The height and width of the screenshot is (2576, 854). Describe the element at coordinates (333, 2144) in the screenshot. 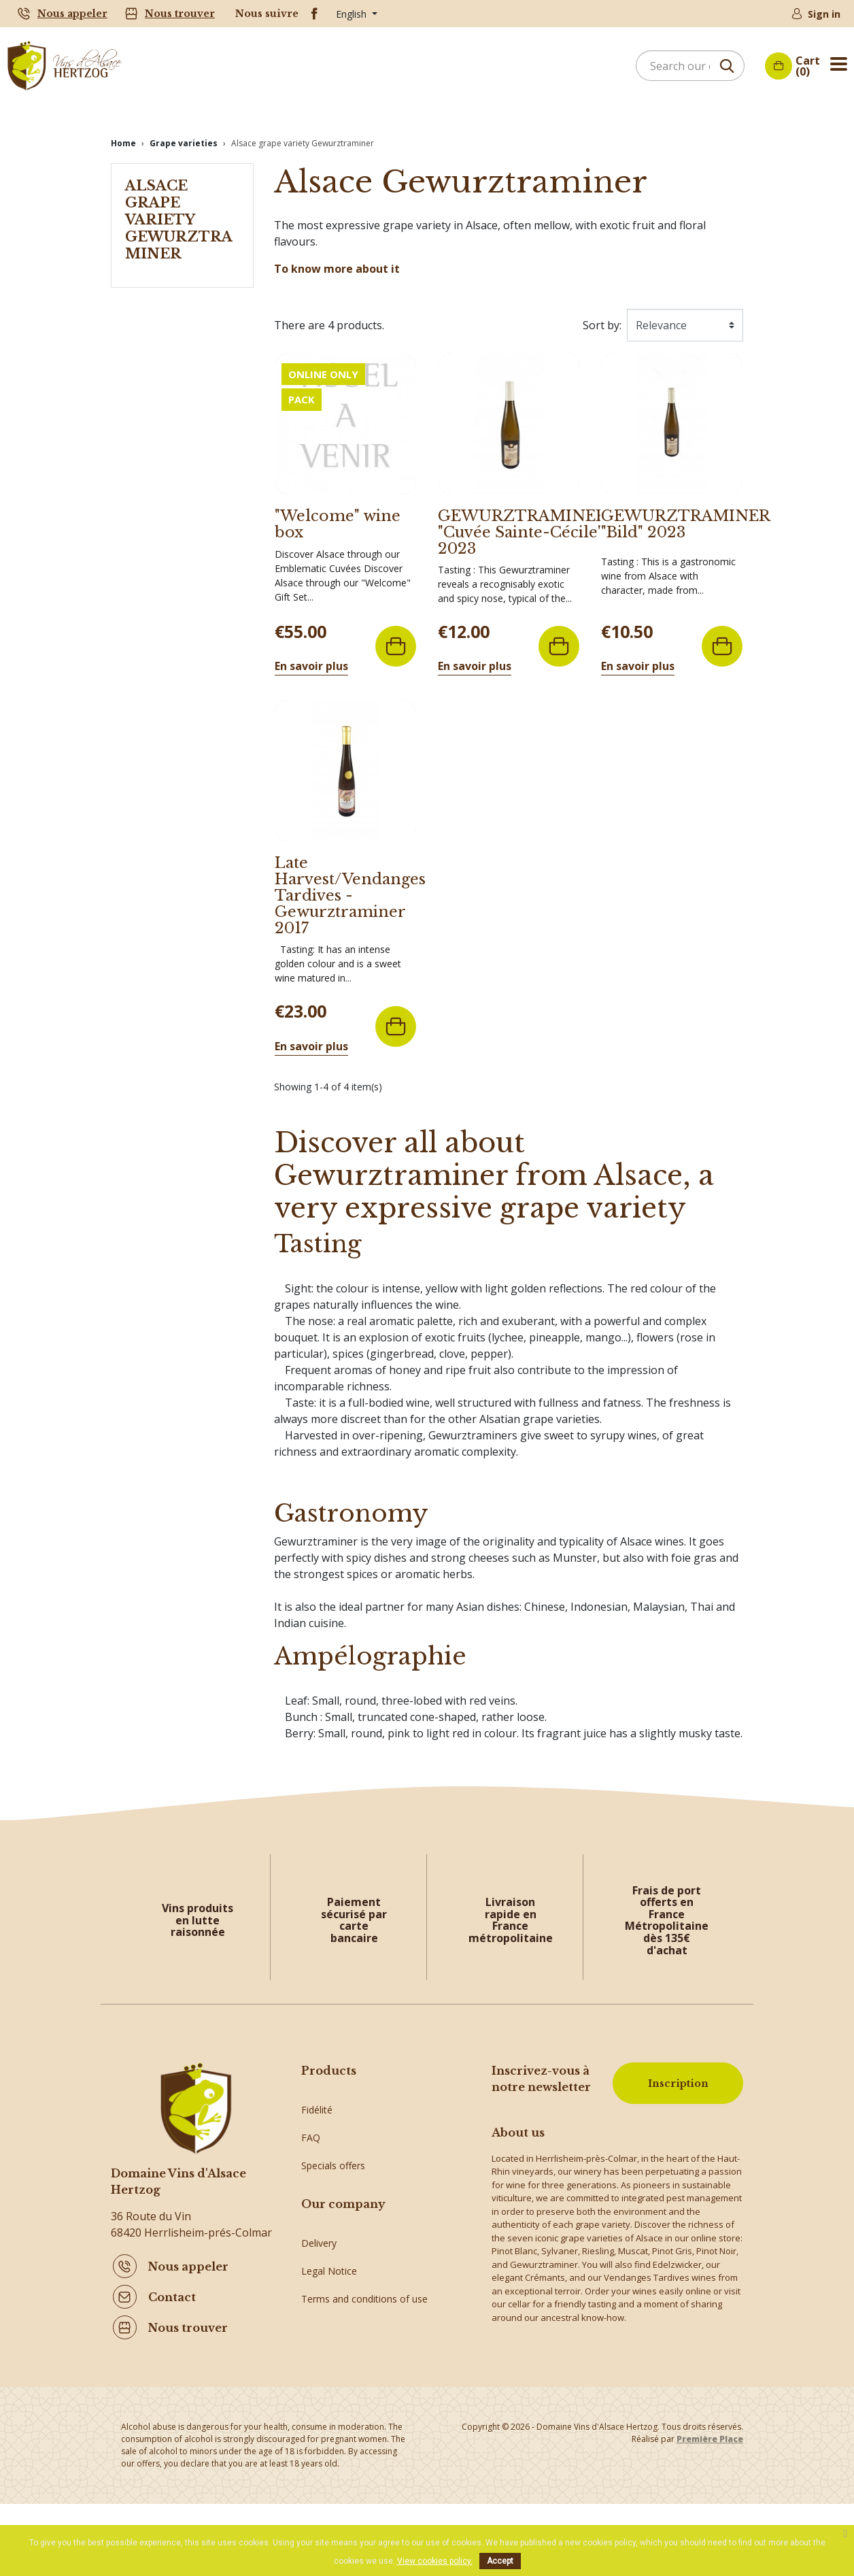

I see `Specials offers` at that location.